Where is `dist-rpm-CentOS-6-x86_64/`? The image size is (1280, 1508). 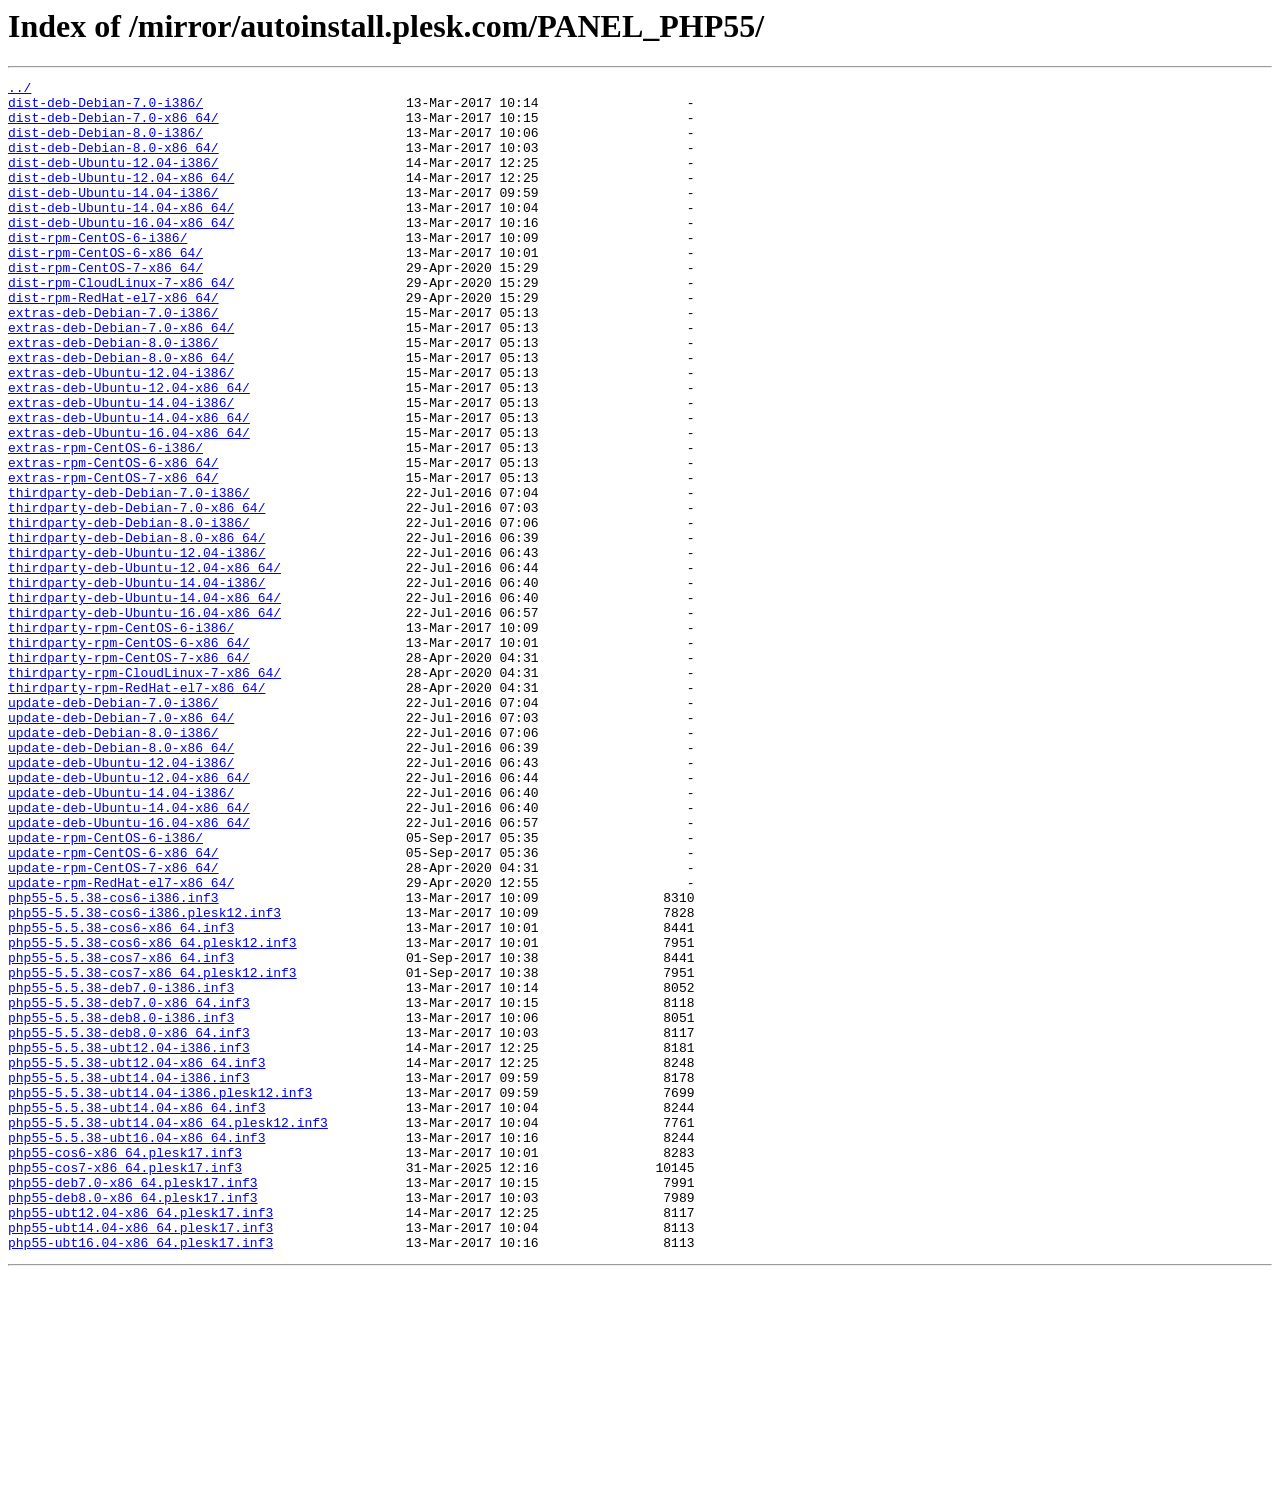
dist-rpm-CentOS-6-x86_64/ is located at coordinates (105, 288).